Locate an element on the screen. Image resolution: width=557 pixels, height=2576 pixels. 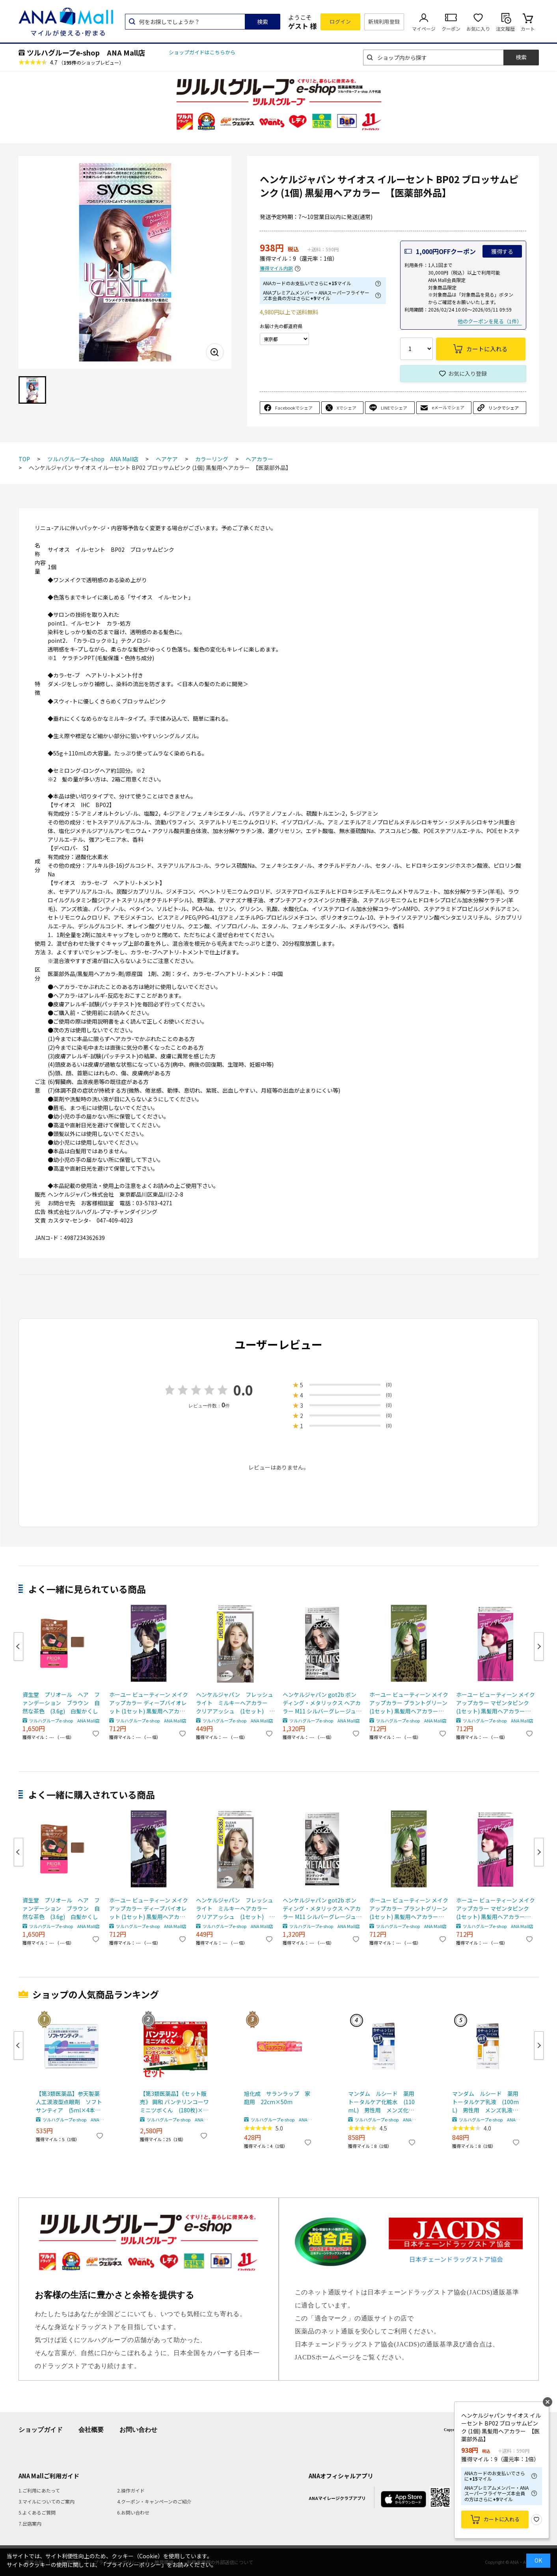
ホーユー ビューティーン メイクアップカラー マゼンタピンク (1セット) 黒髪用ヘアカラー 【医薬部外品】 is located at coordinates (495, 1703).